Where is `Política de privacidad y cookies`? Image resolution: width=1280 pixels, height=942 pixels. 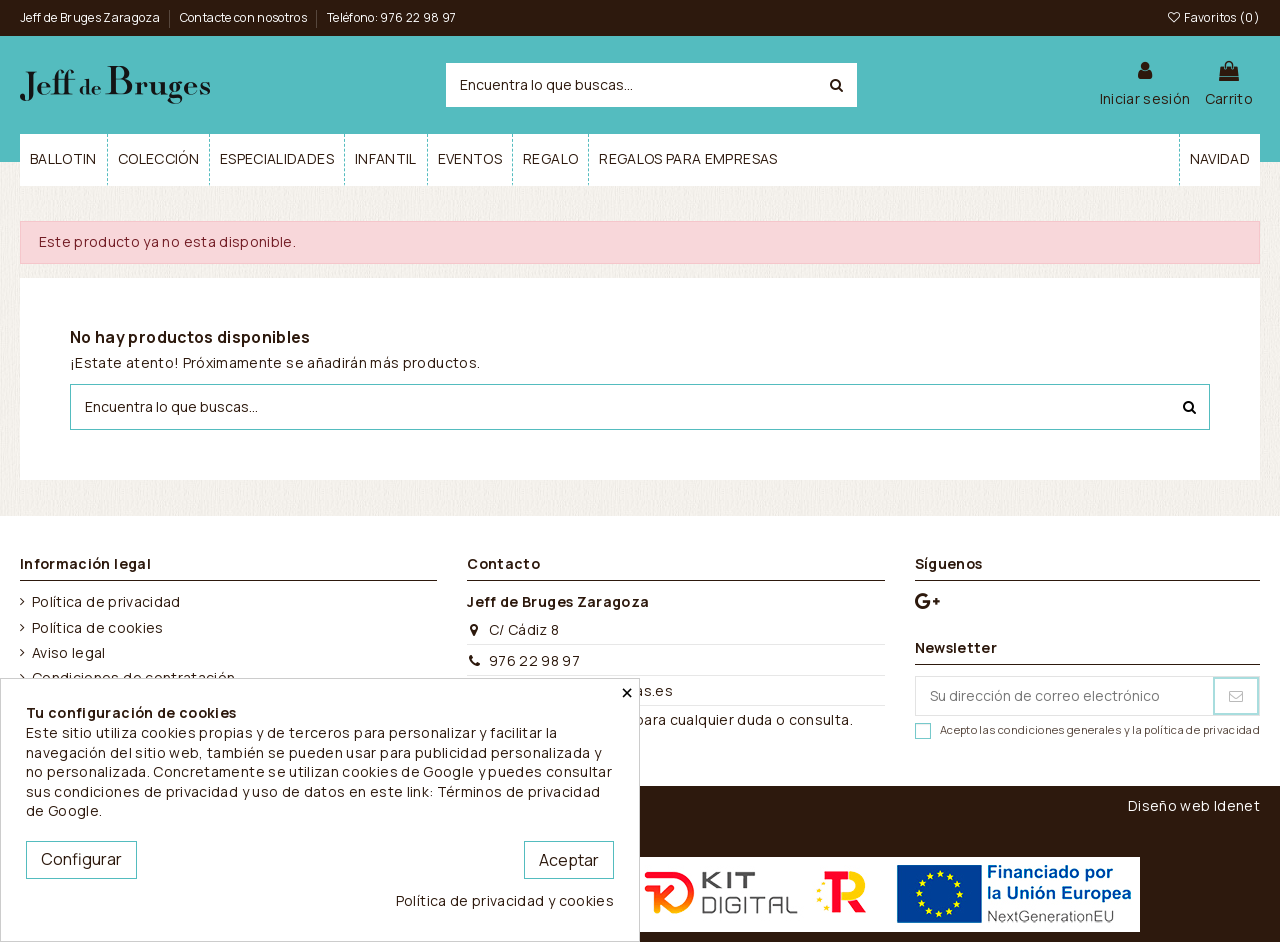
Política de privacidad y cookies is located at coordinates (505, 900).